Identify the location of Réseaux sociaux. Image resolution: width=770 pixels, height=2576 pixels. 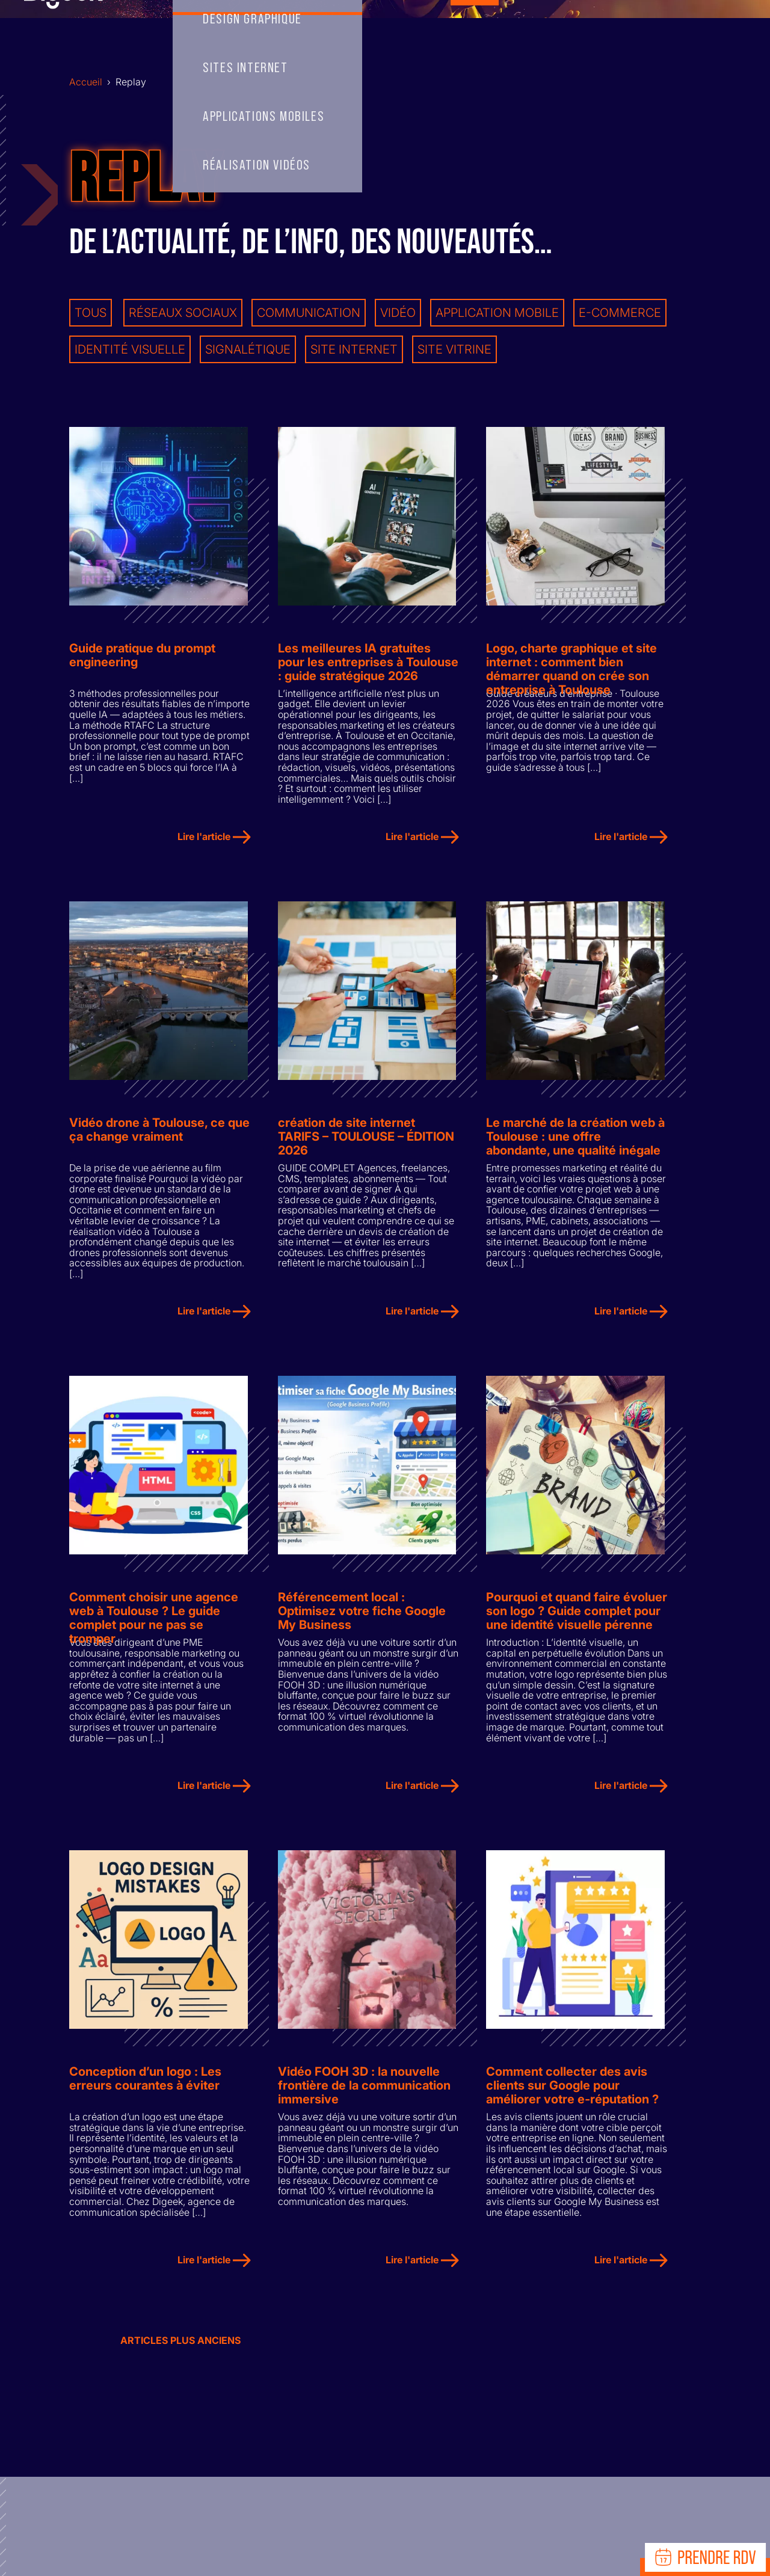
(183, 312).